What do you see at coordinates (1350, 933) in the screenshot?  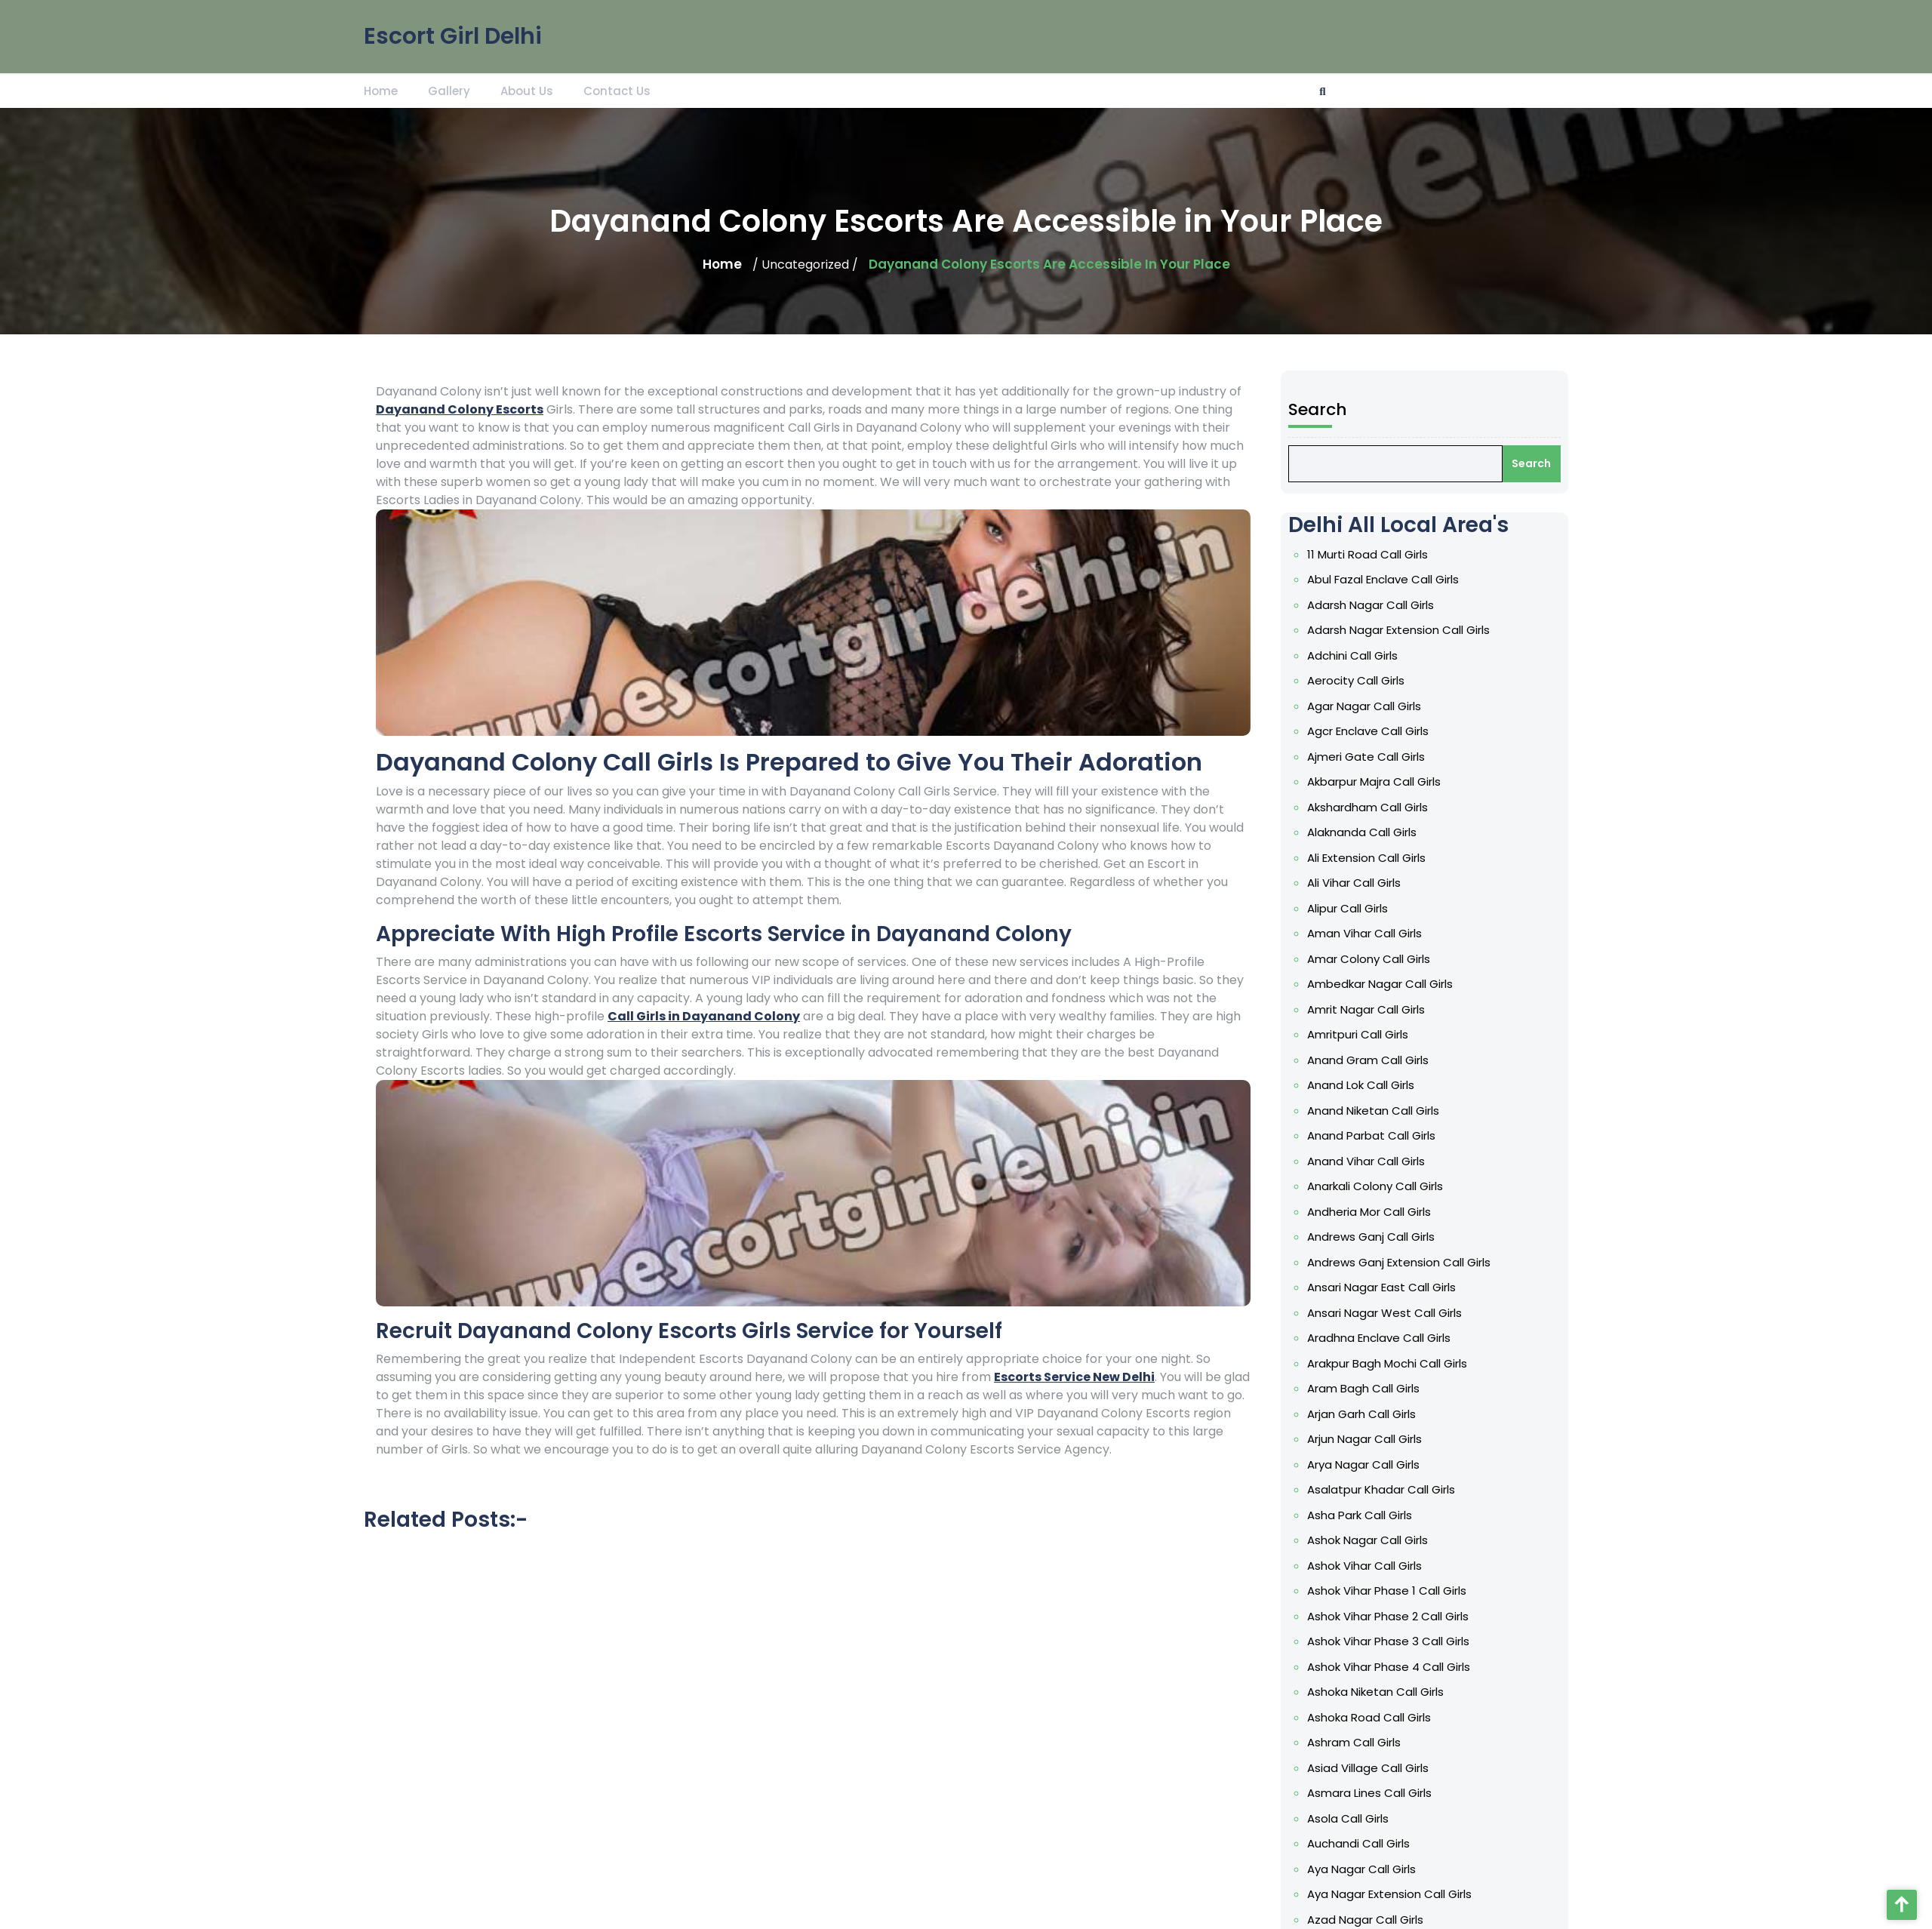 I see `Alipur Call Girls` at bounding box center [1350, 933].